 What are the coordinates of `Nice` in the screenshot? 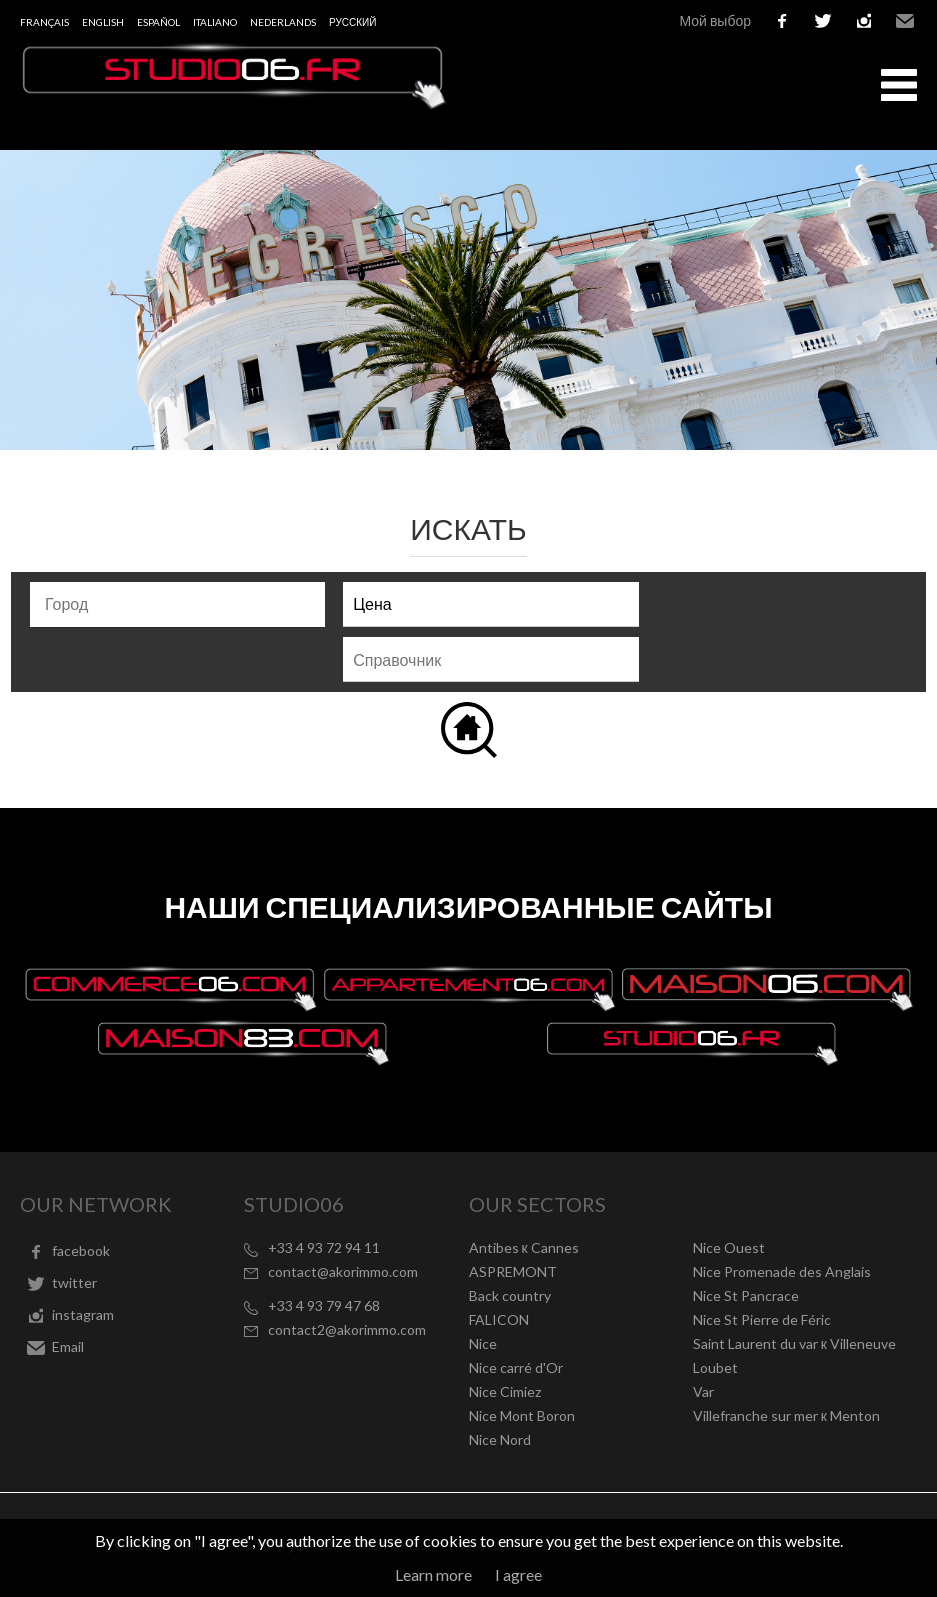 It's located at (483, 1343).